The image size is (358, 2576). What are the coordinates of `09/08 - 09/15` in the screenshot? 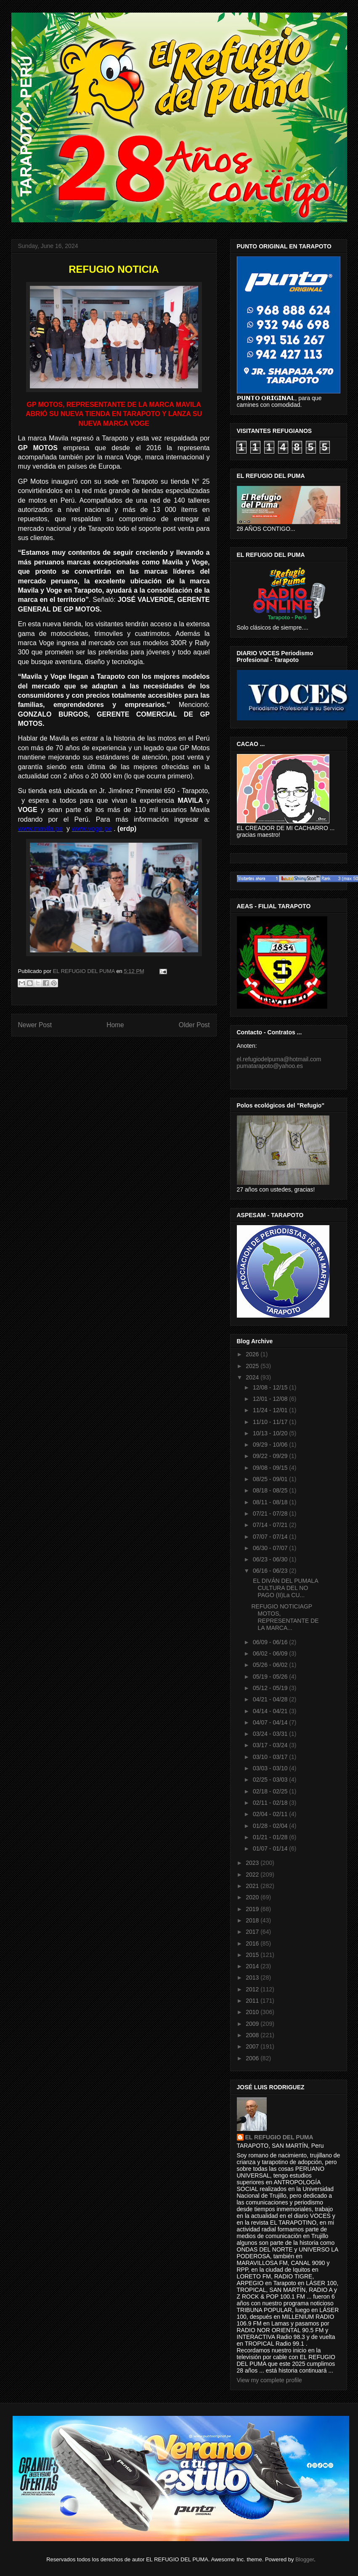 It's located at (271, 1467).